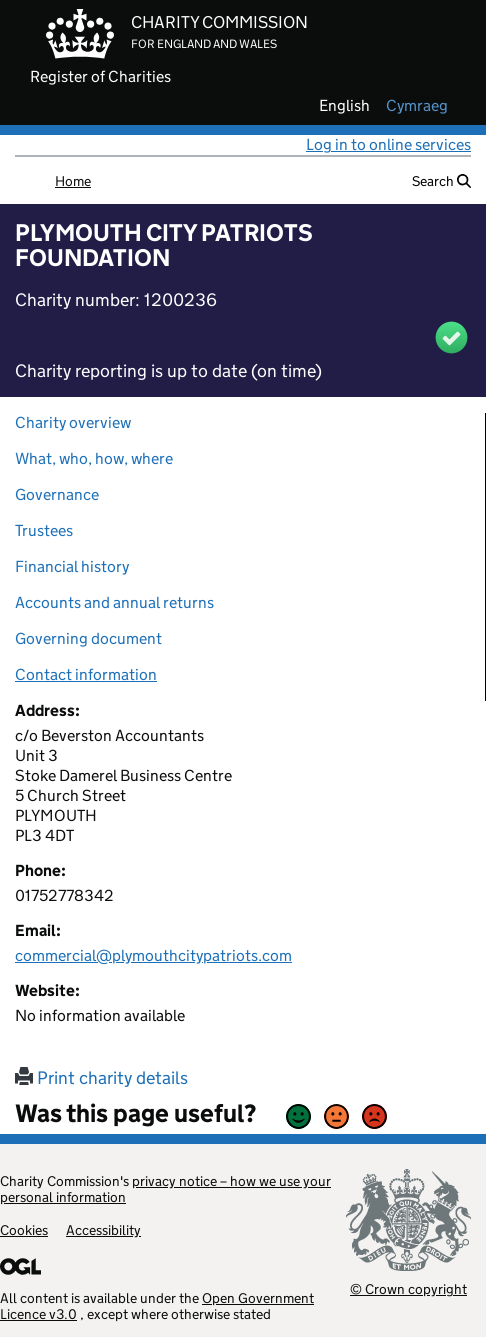  I want to click on cymraeg, so click(417, 106).